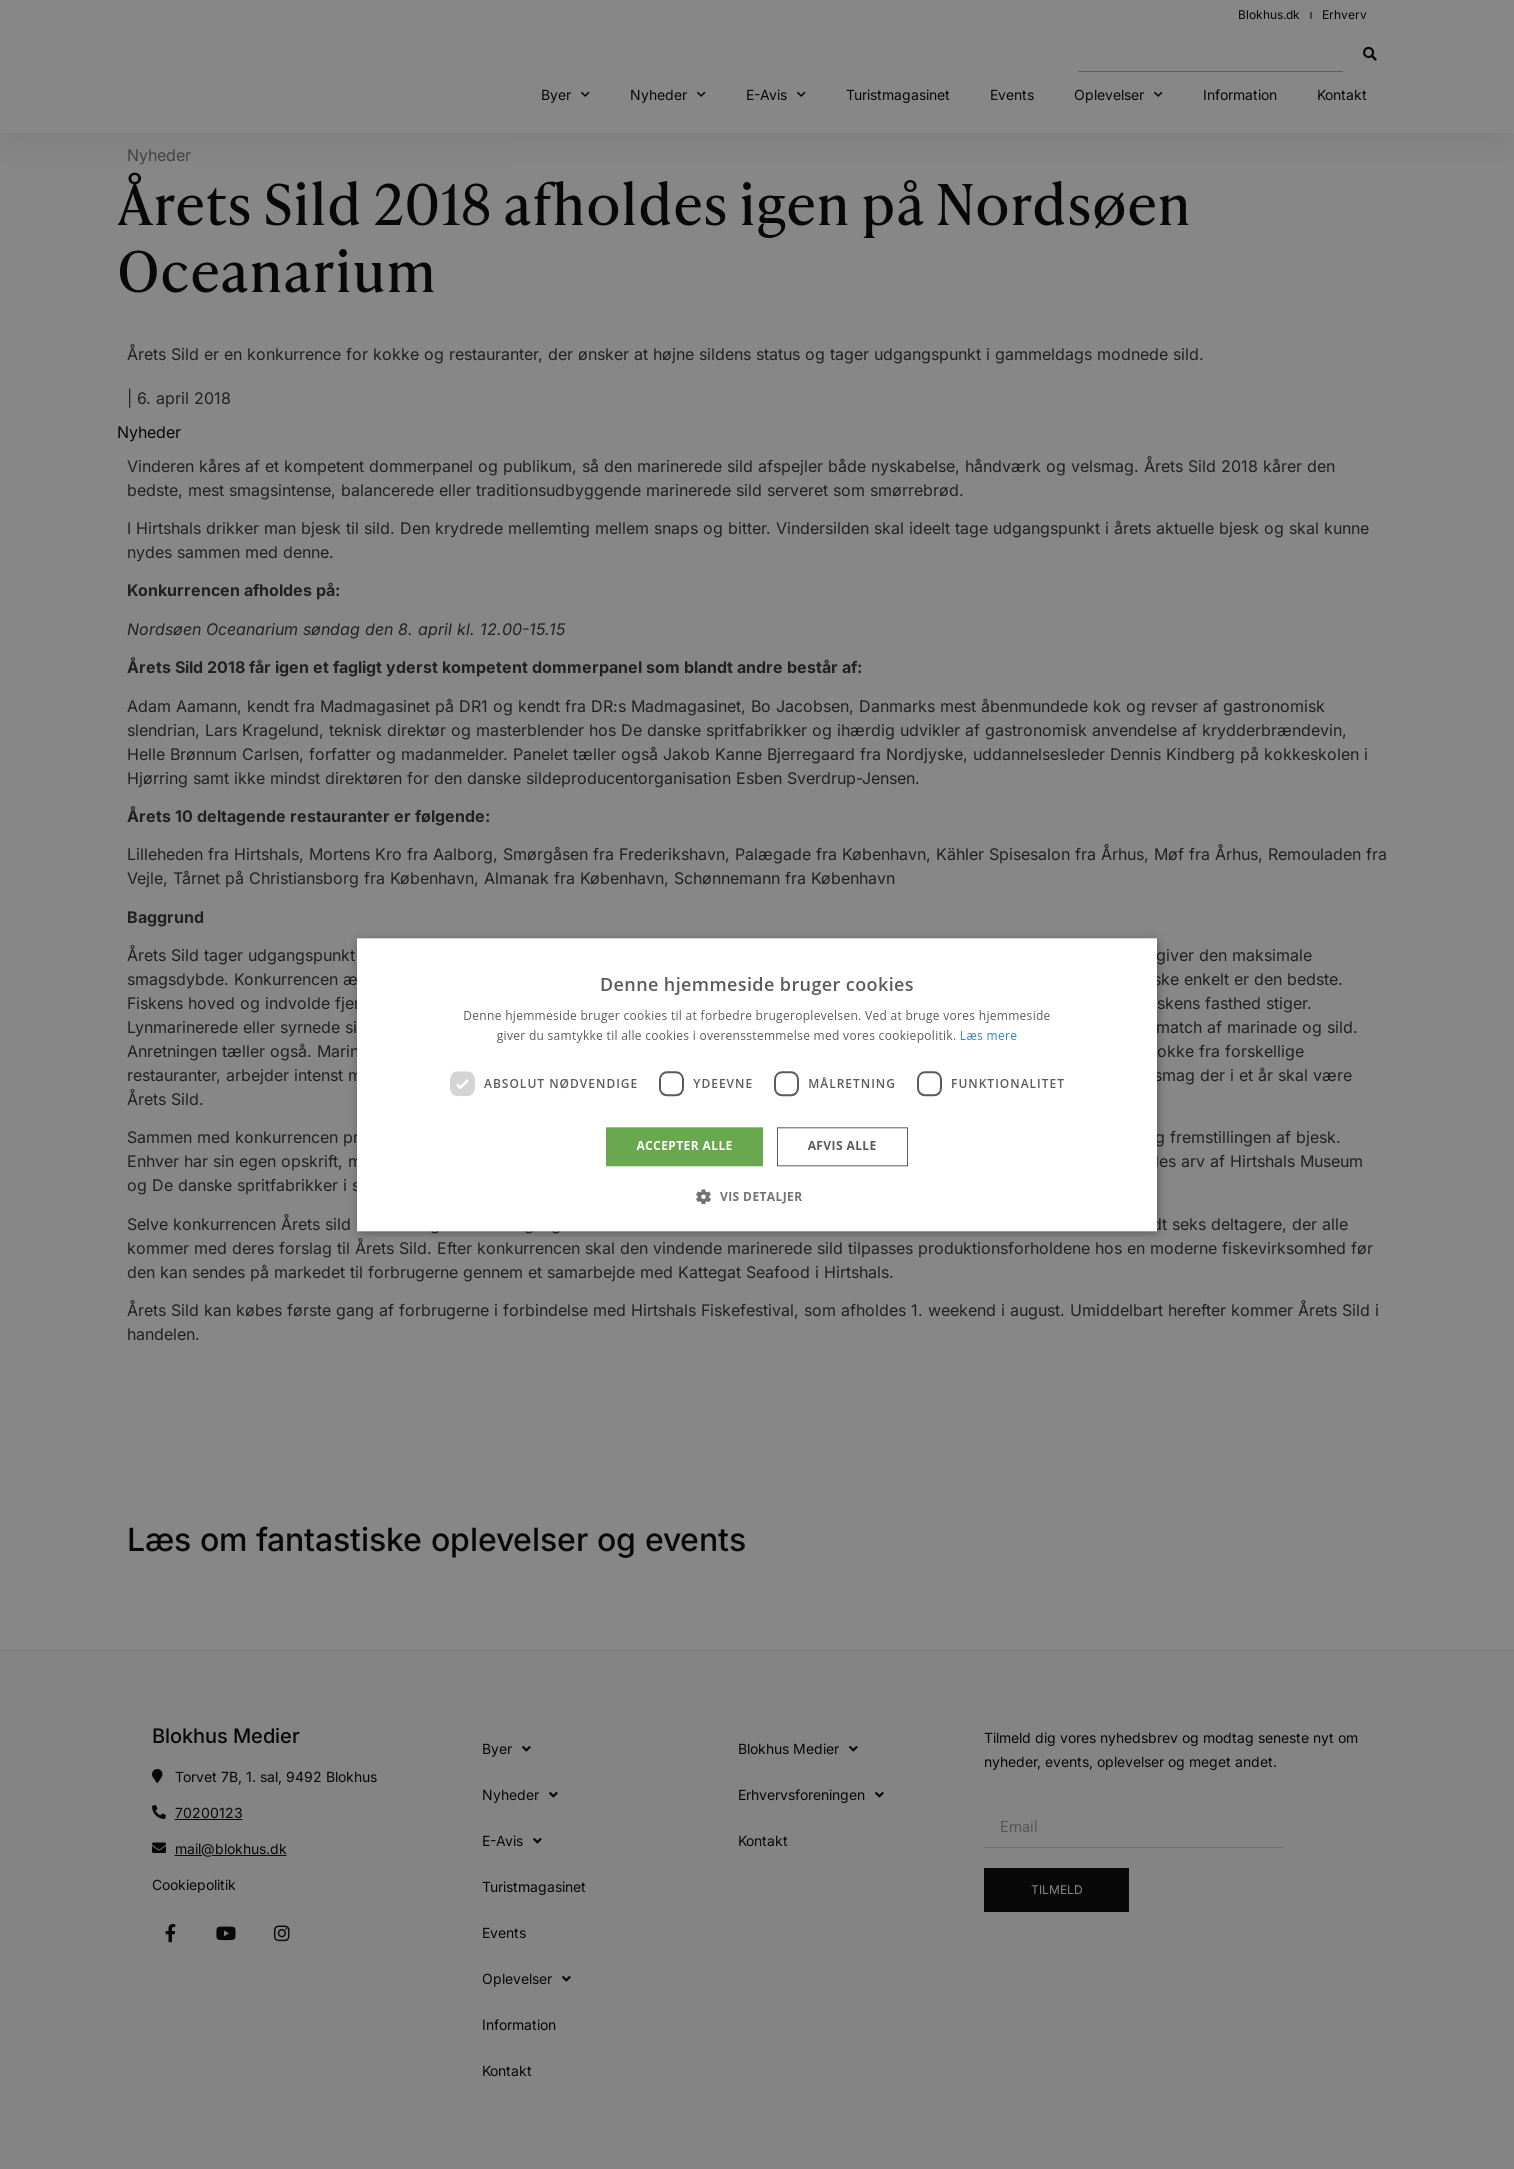  Describe the element at coordinates (842, 1146) in the screenshot. I see `Afvis alle [button]` at that location.